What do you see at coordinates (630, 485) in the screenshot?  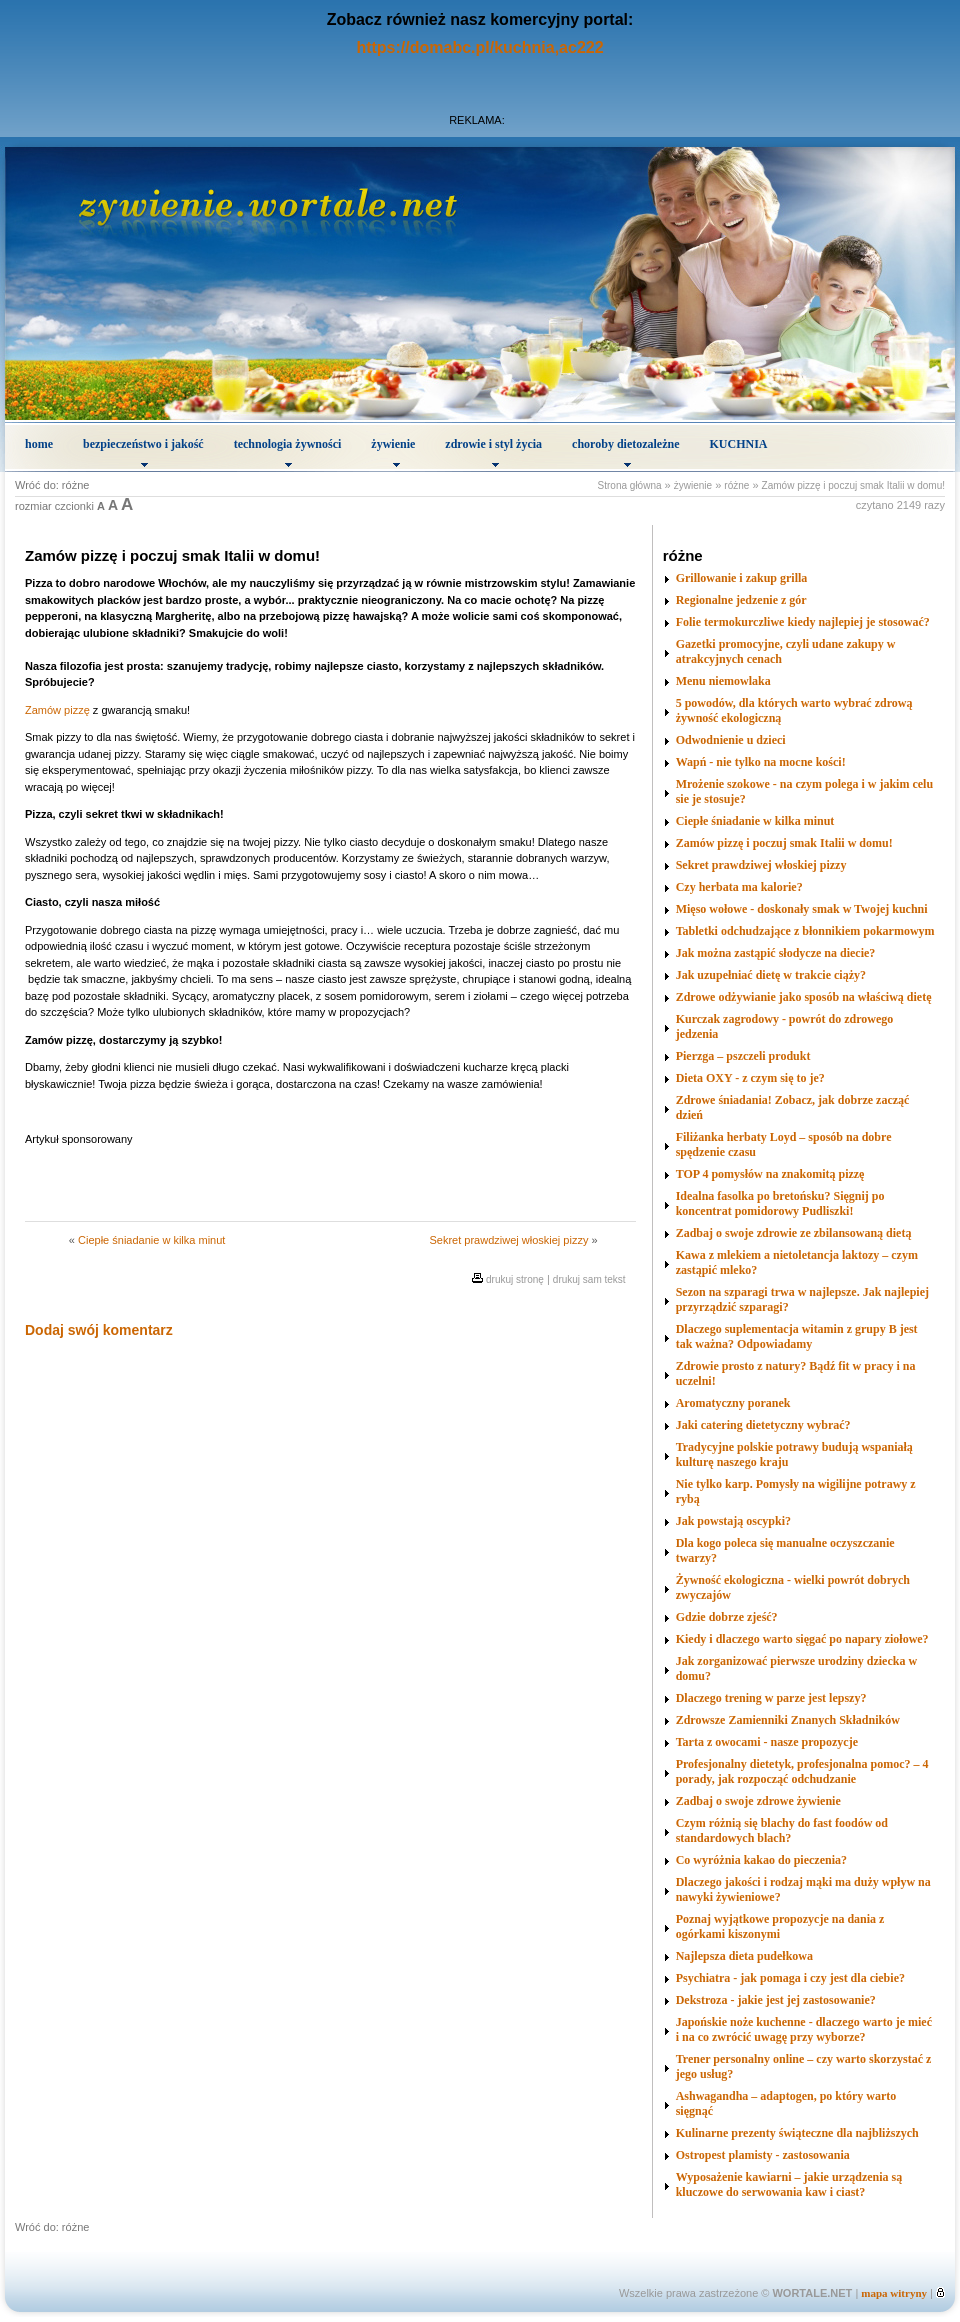 I see `Strona główna` at bounding box center [630, 485].